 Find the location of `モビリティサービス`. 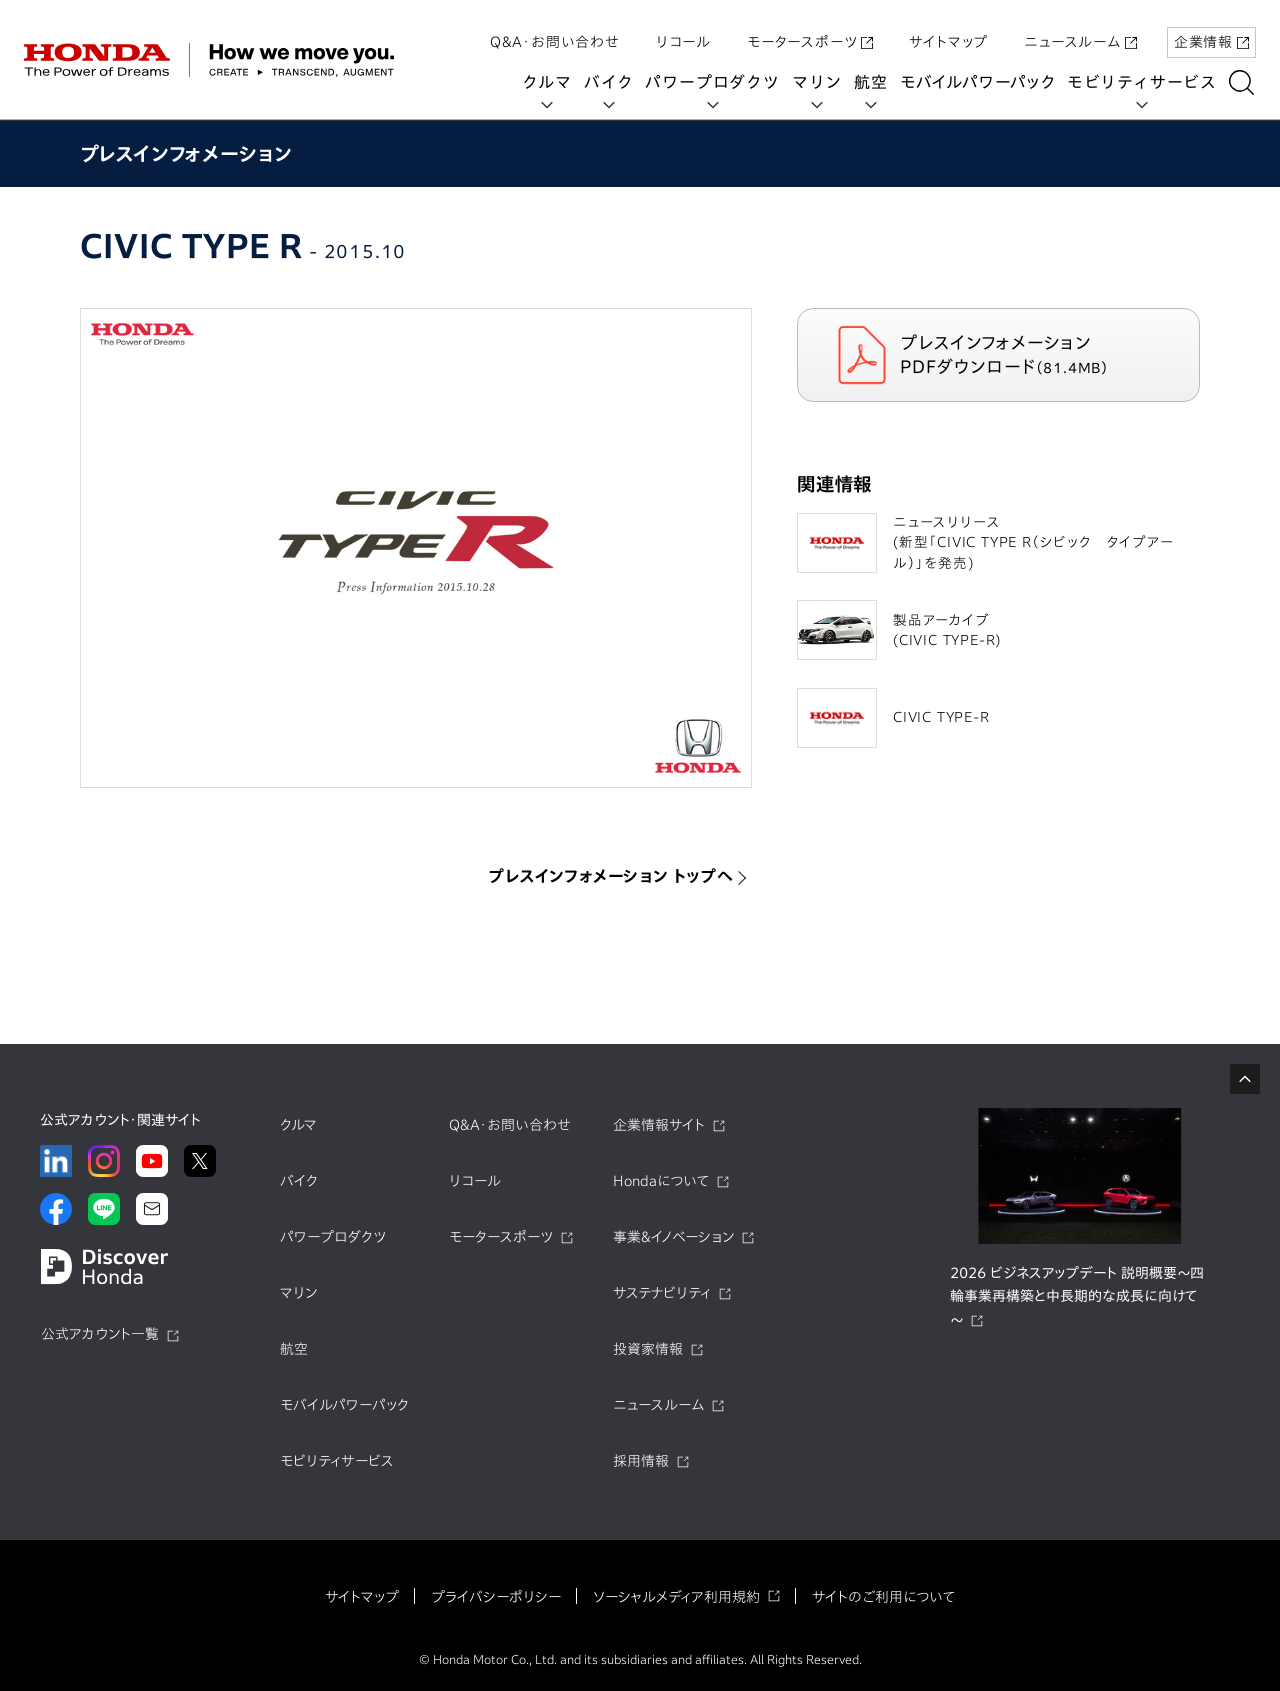

モビリティサービス is located at coordinates (1145, 82).